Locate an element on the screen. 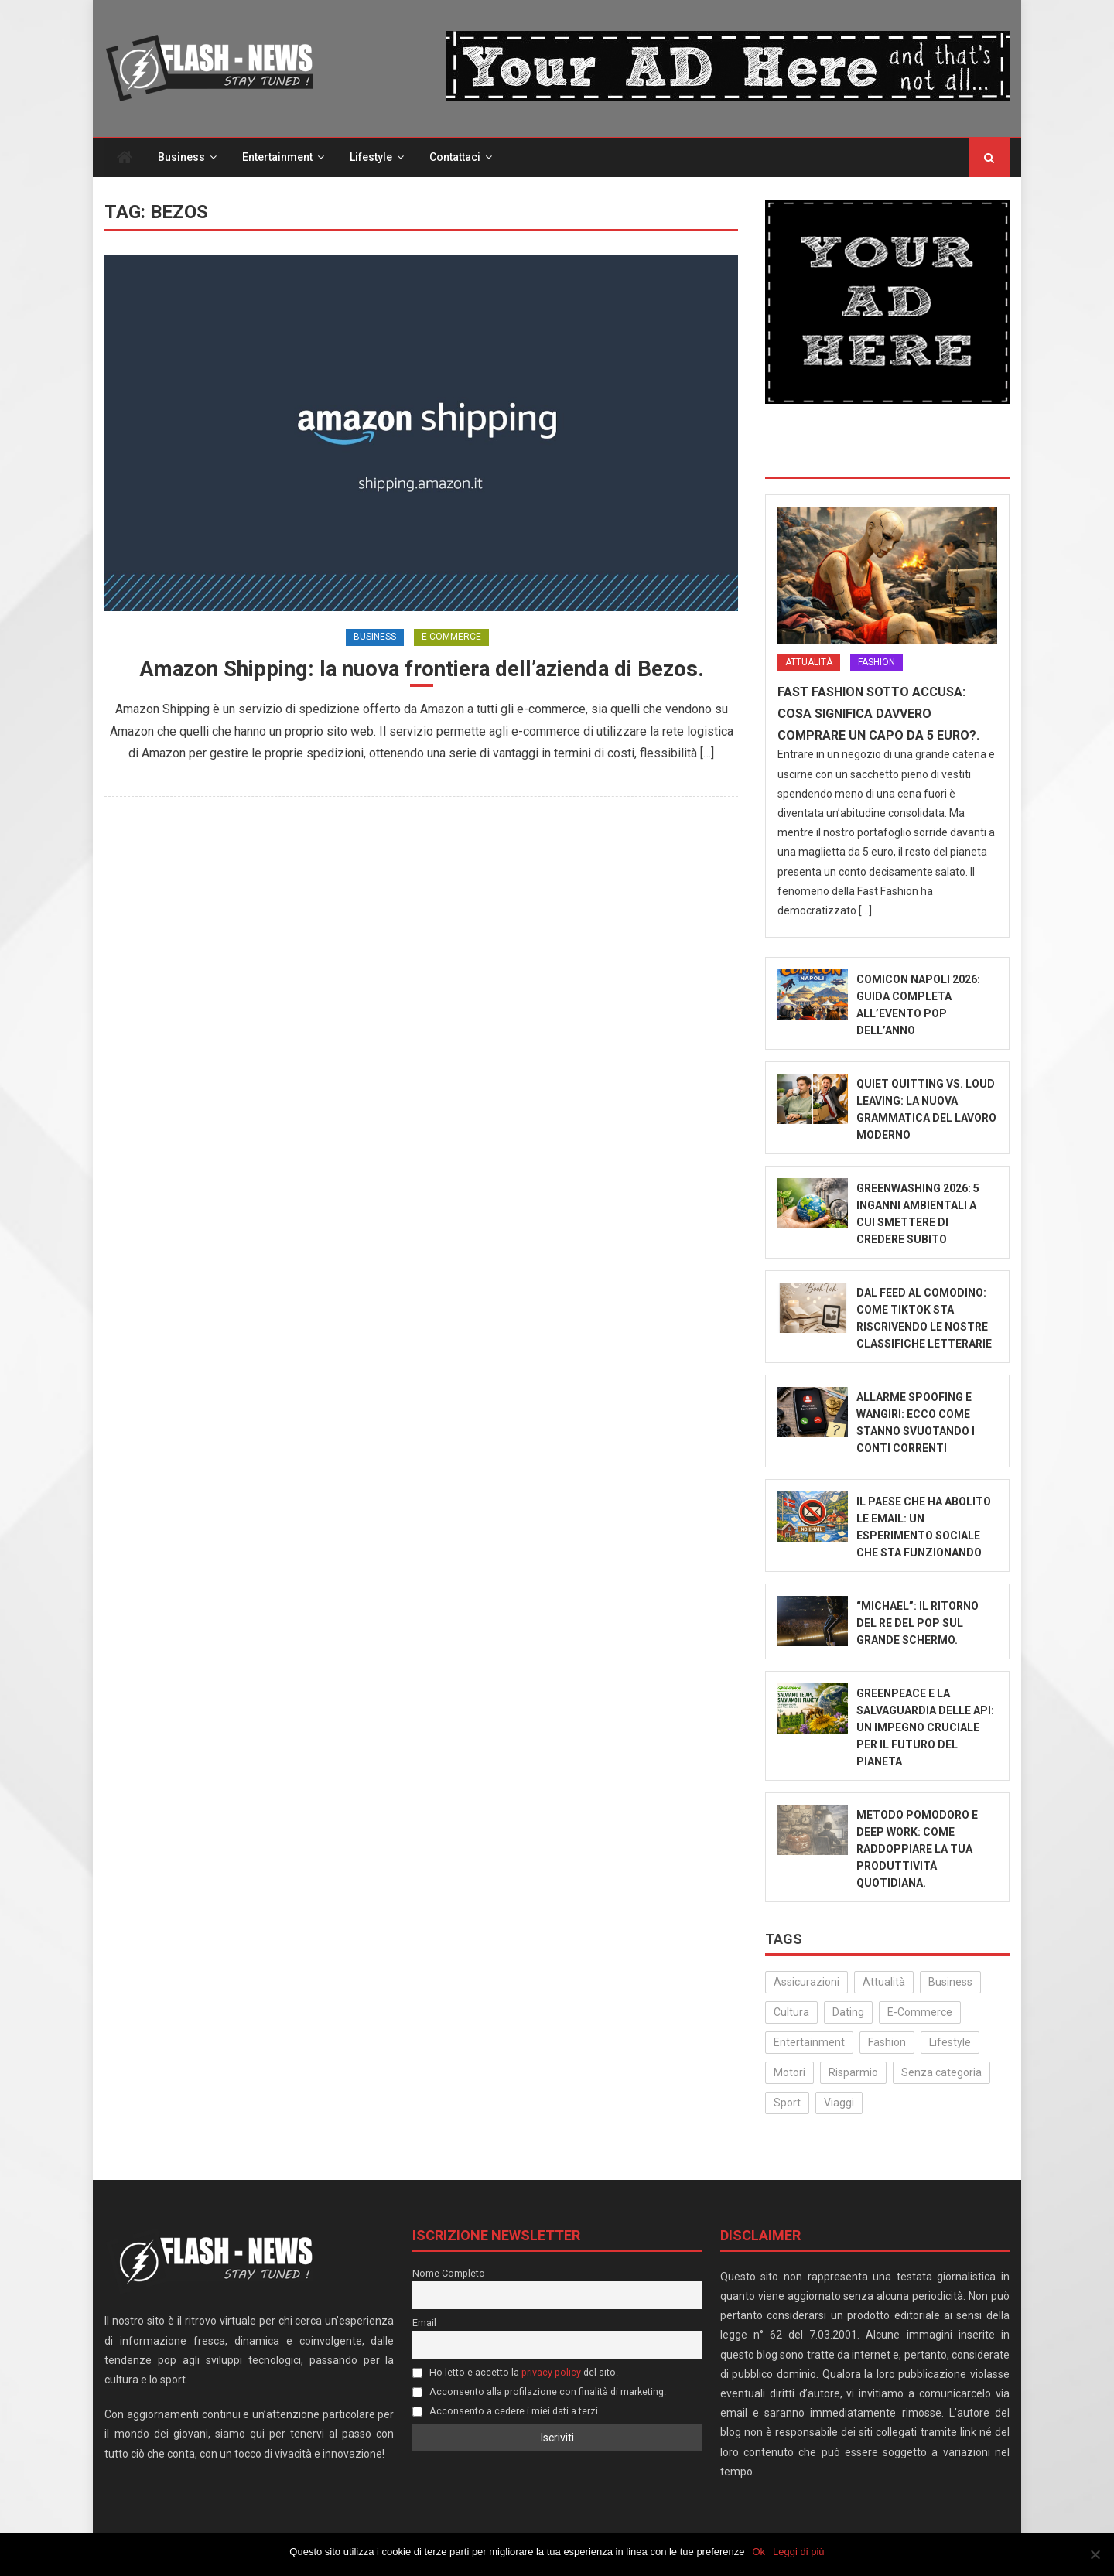 This screenshot has width=1114, height=2576. Motori [Motori (35 elementi)] is located at coordinates (789, 2073).